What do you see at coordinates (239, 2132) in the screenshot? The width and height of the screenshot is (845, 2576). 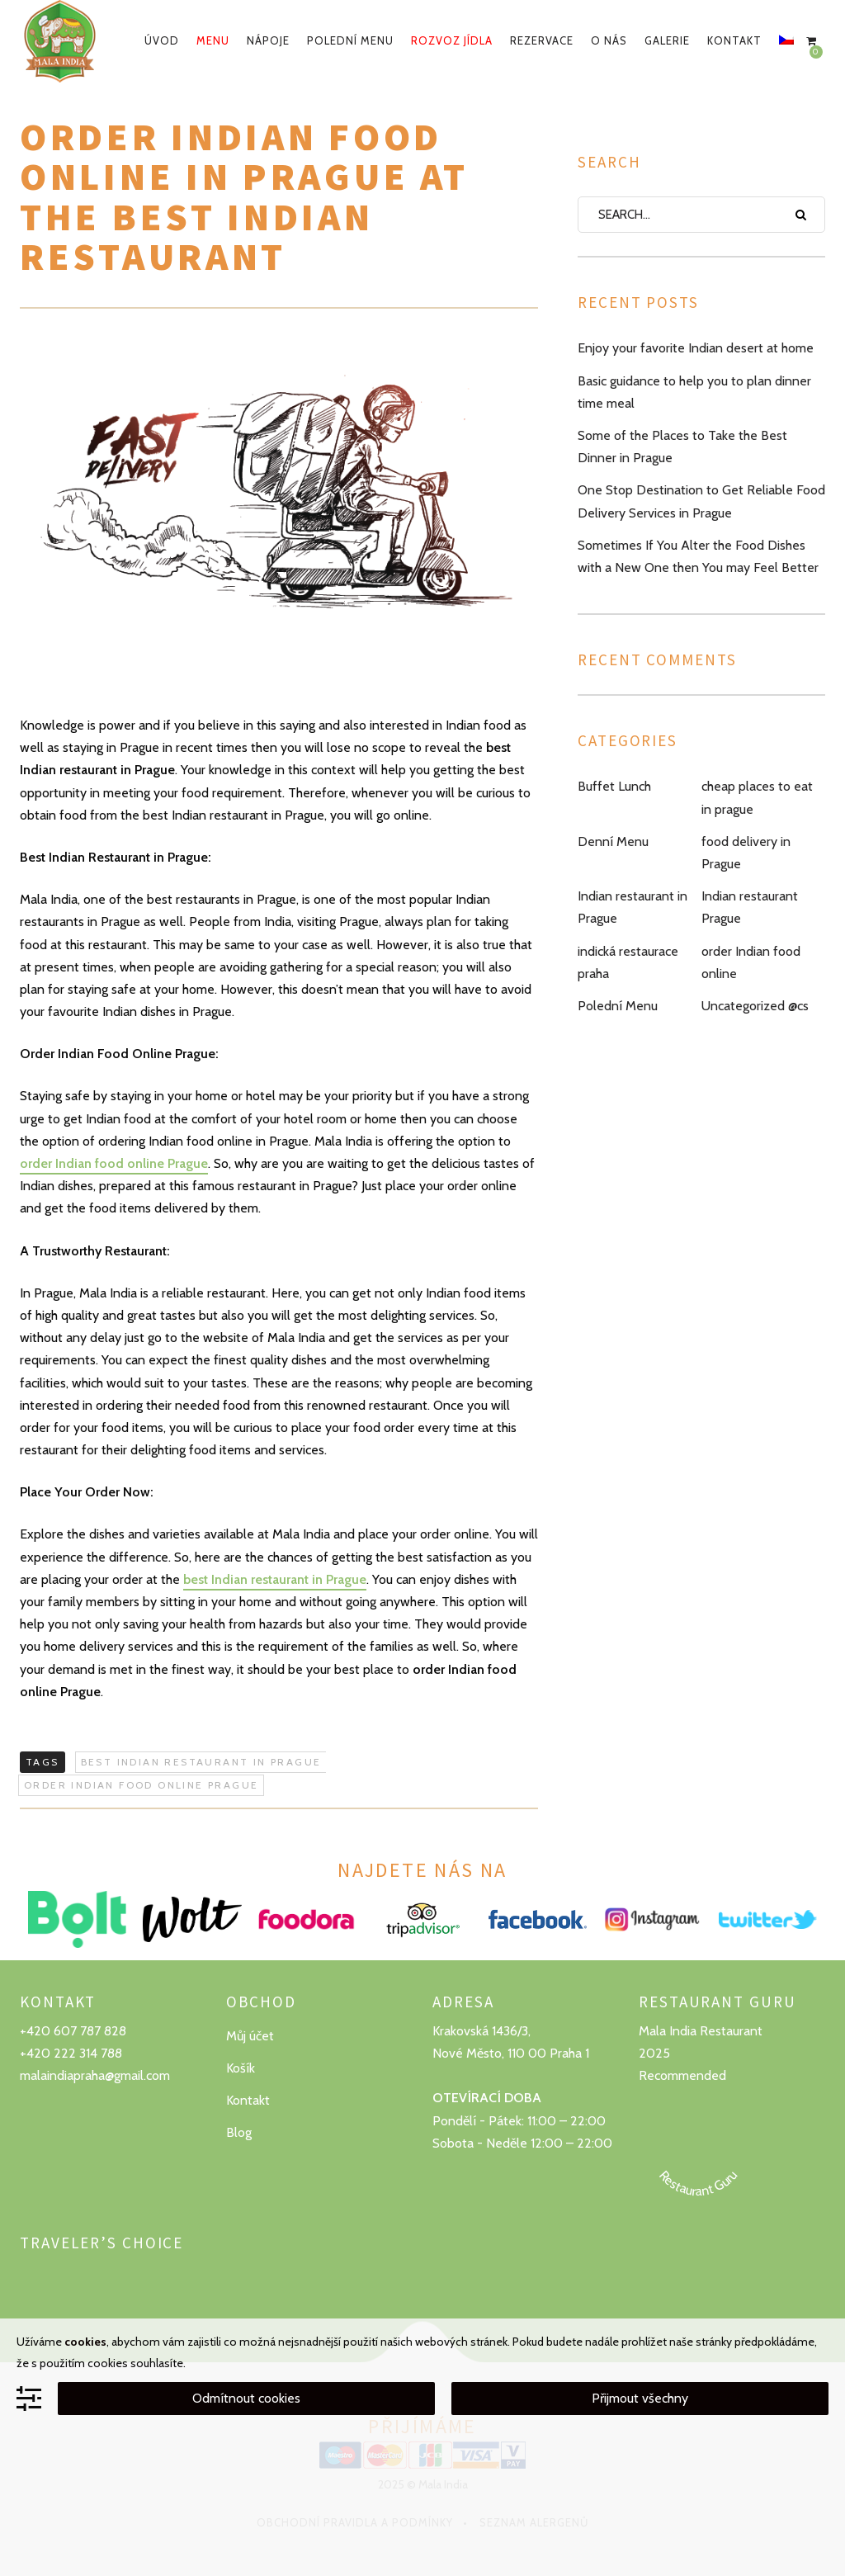 I see `Blog` at bounding box center [239, 2132].